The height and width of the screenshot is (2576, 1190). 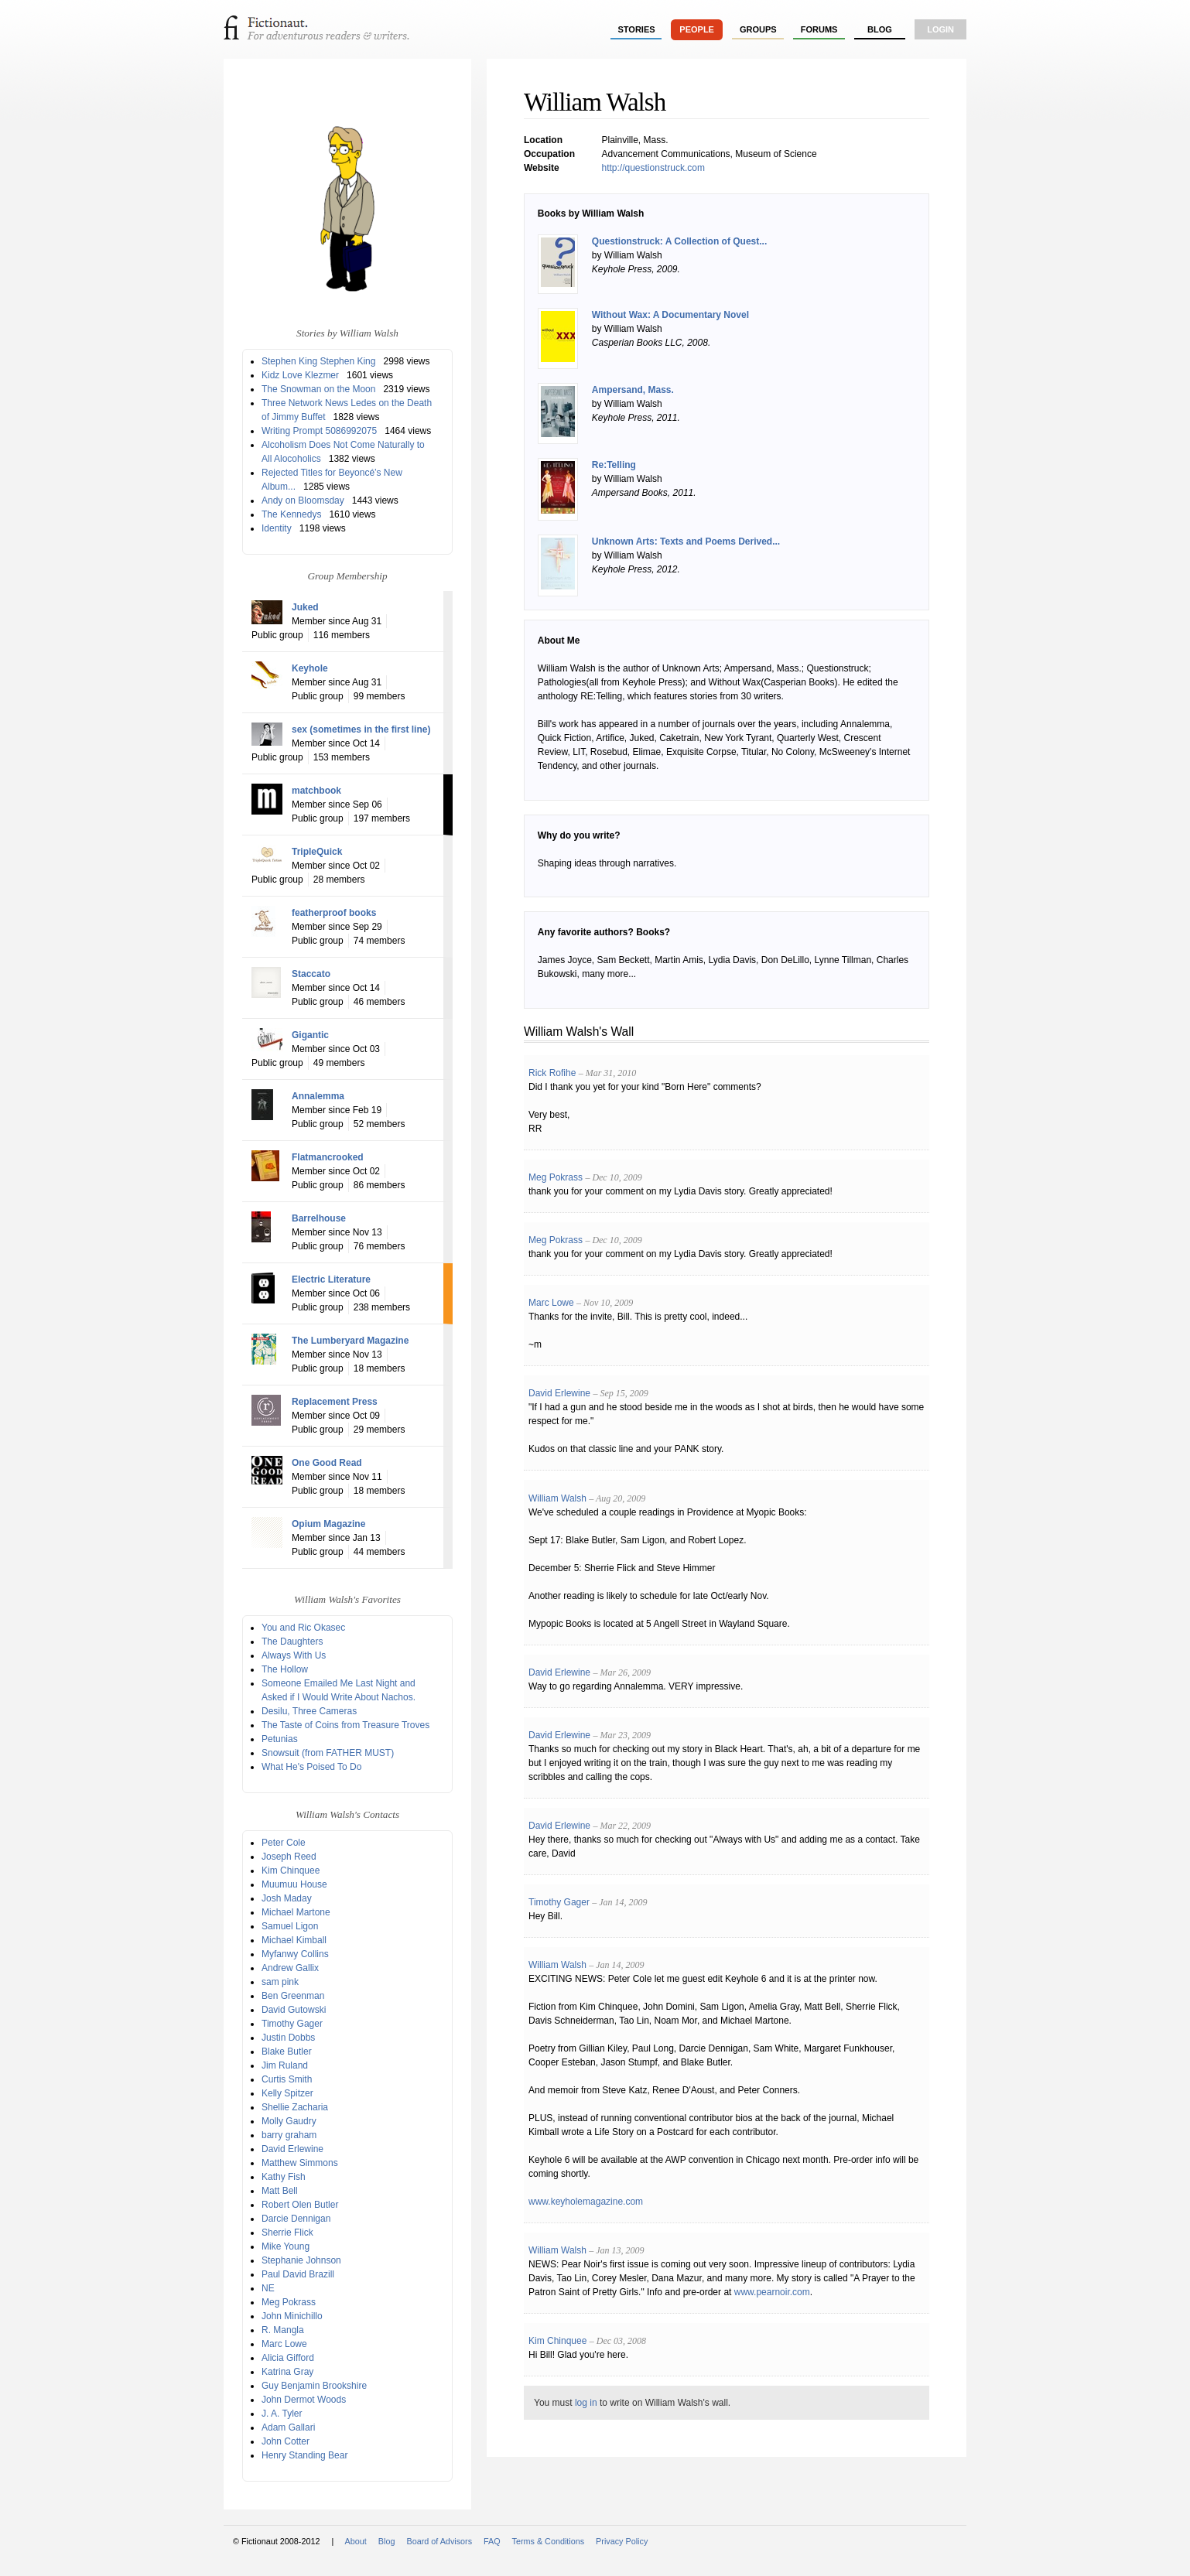 What do you see at coordinates (633, 389) in the screenshot?
I see `Ampersand, Mass.` at bounding box center [633, 389].